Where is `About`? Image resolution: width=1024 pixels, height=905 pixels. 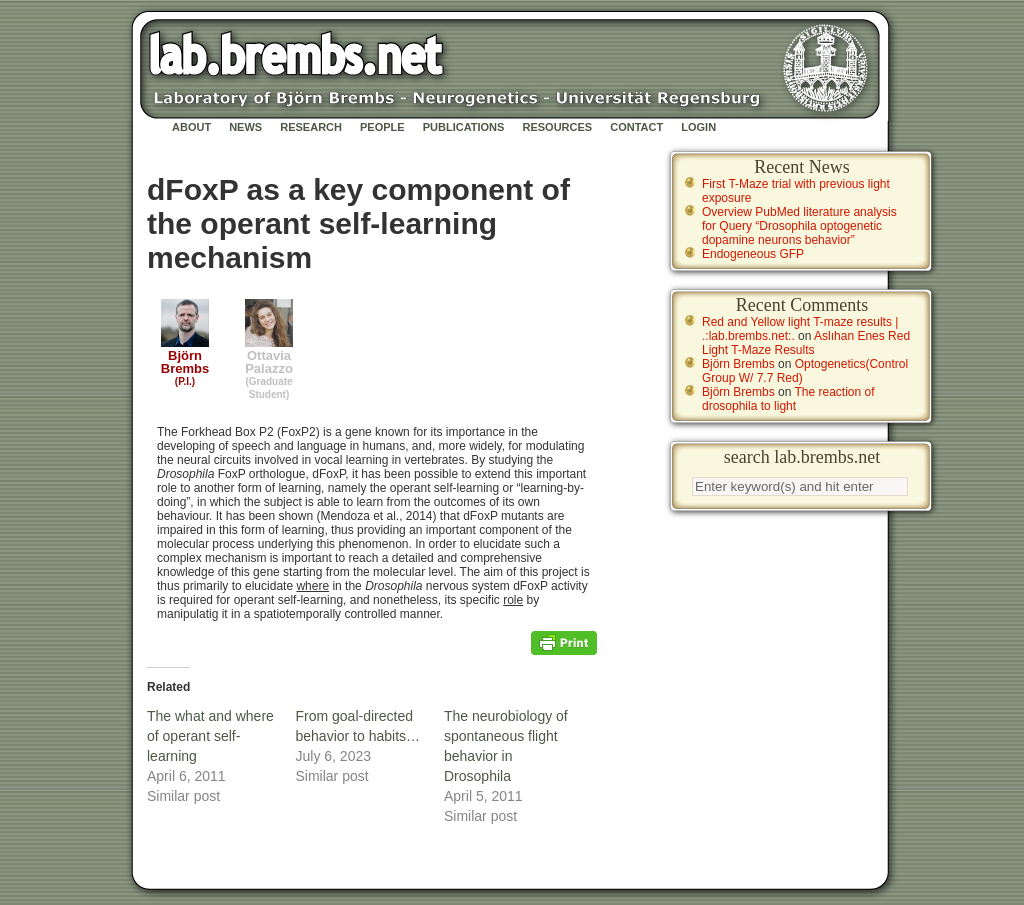
About is located at coordinates (191, 127).